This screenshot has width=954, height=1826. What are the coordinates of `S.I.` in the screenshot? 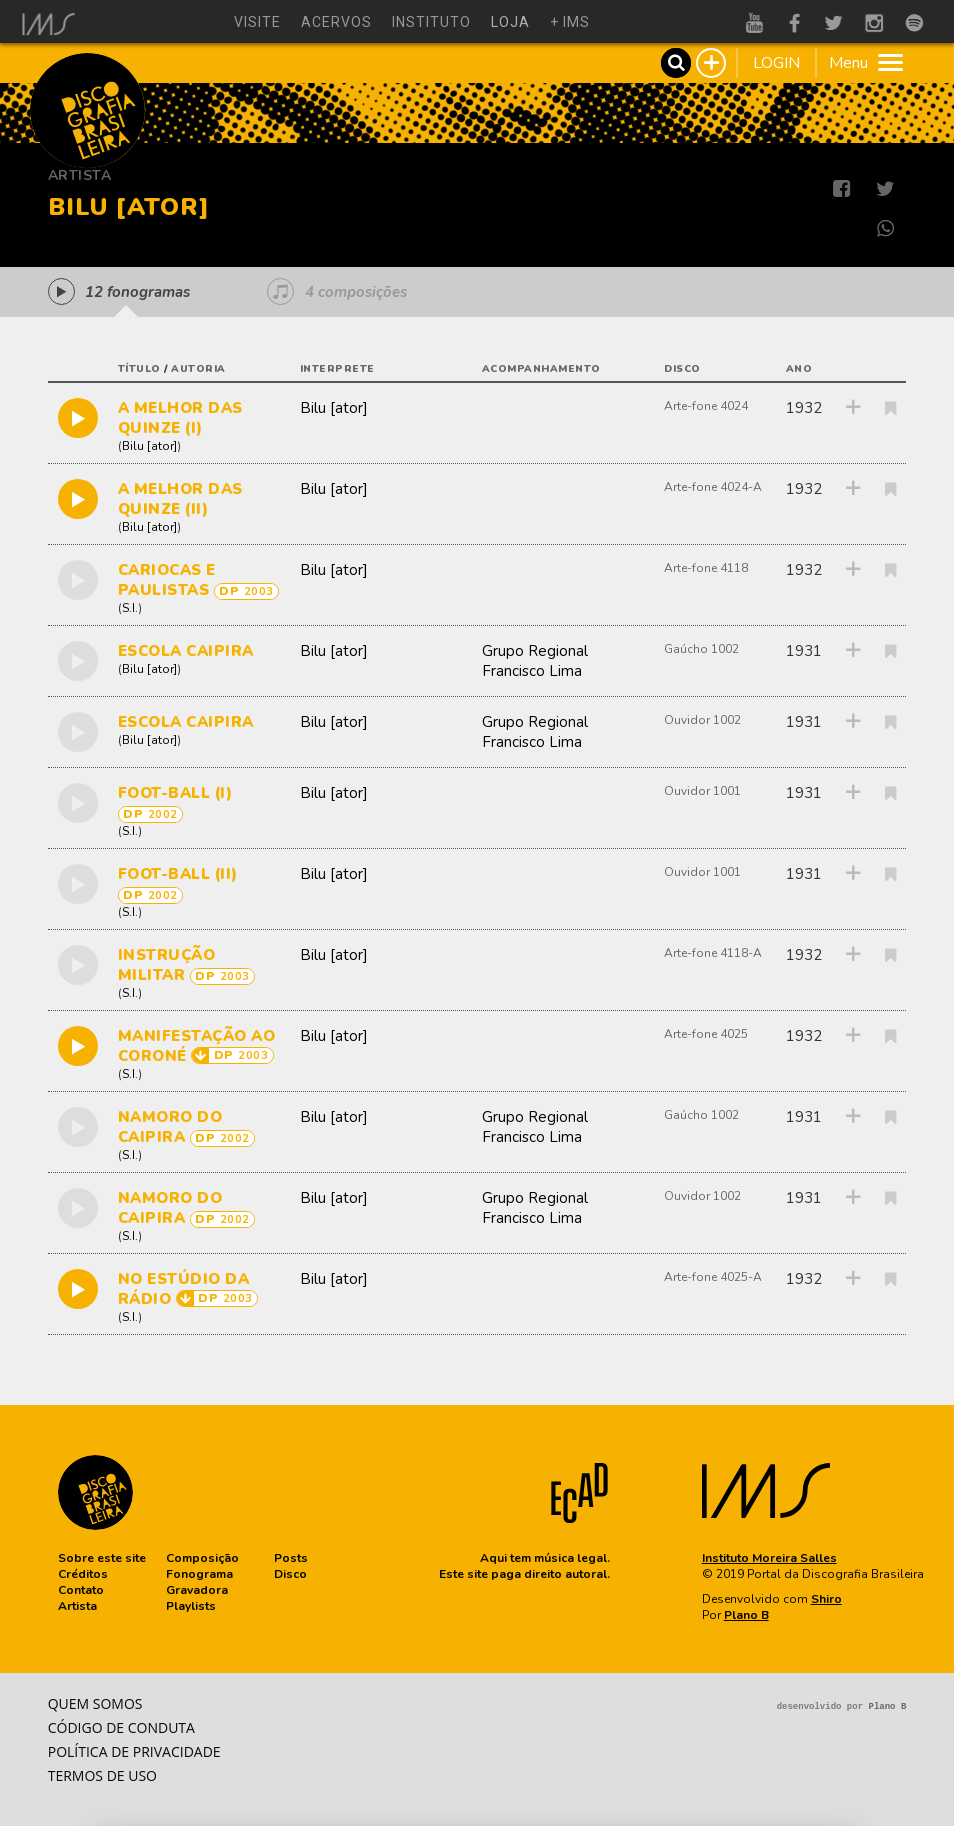 It's located at (130, 608).